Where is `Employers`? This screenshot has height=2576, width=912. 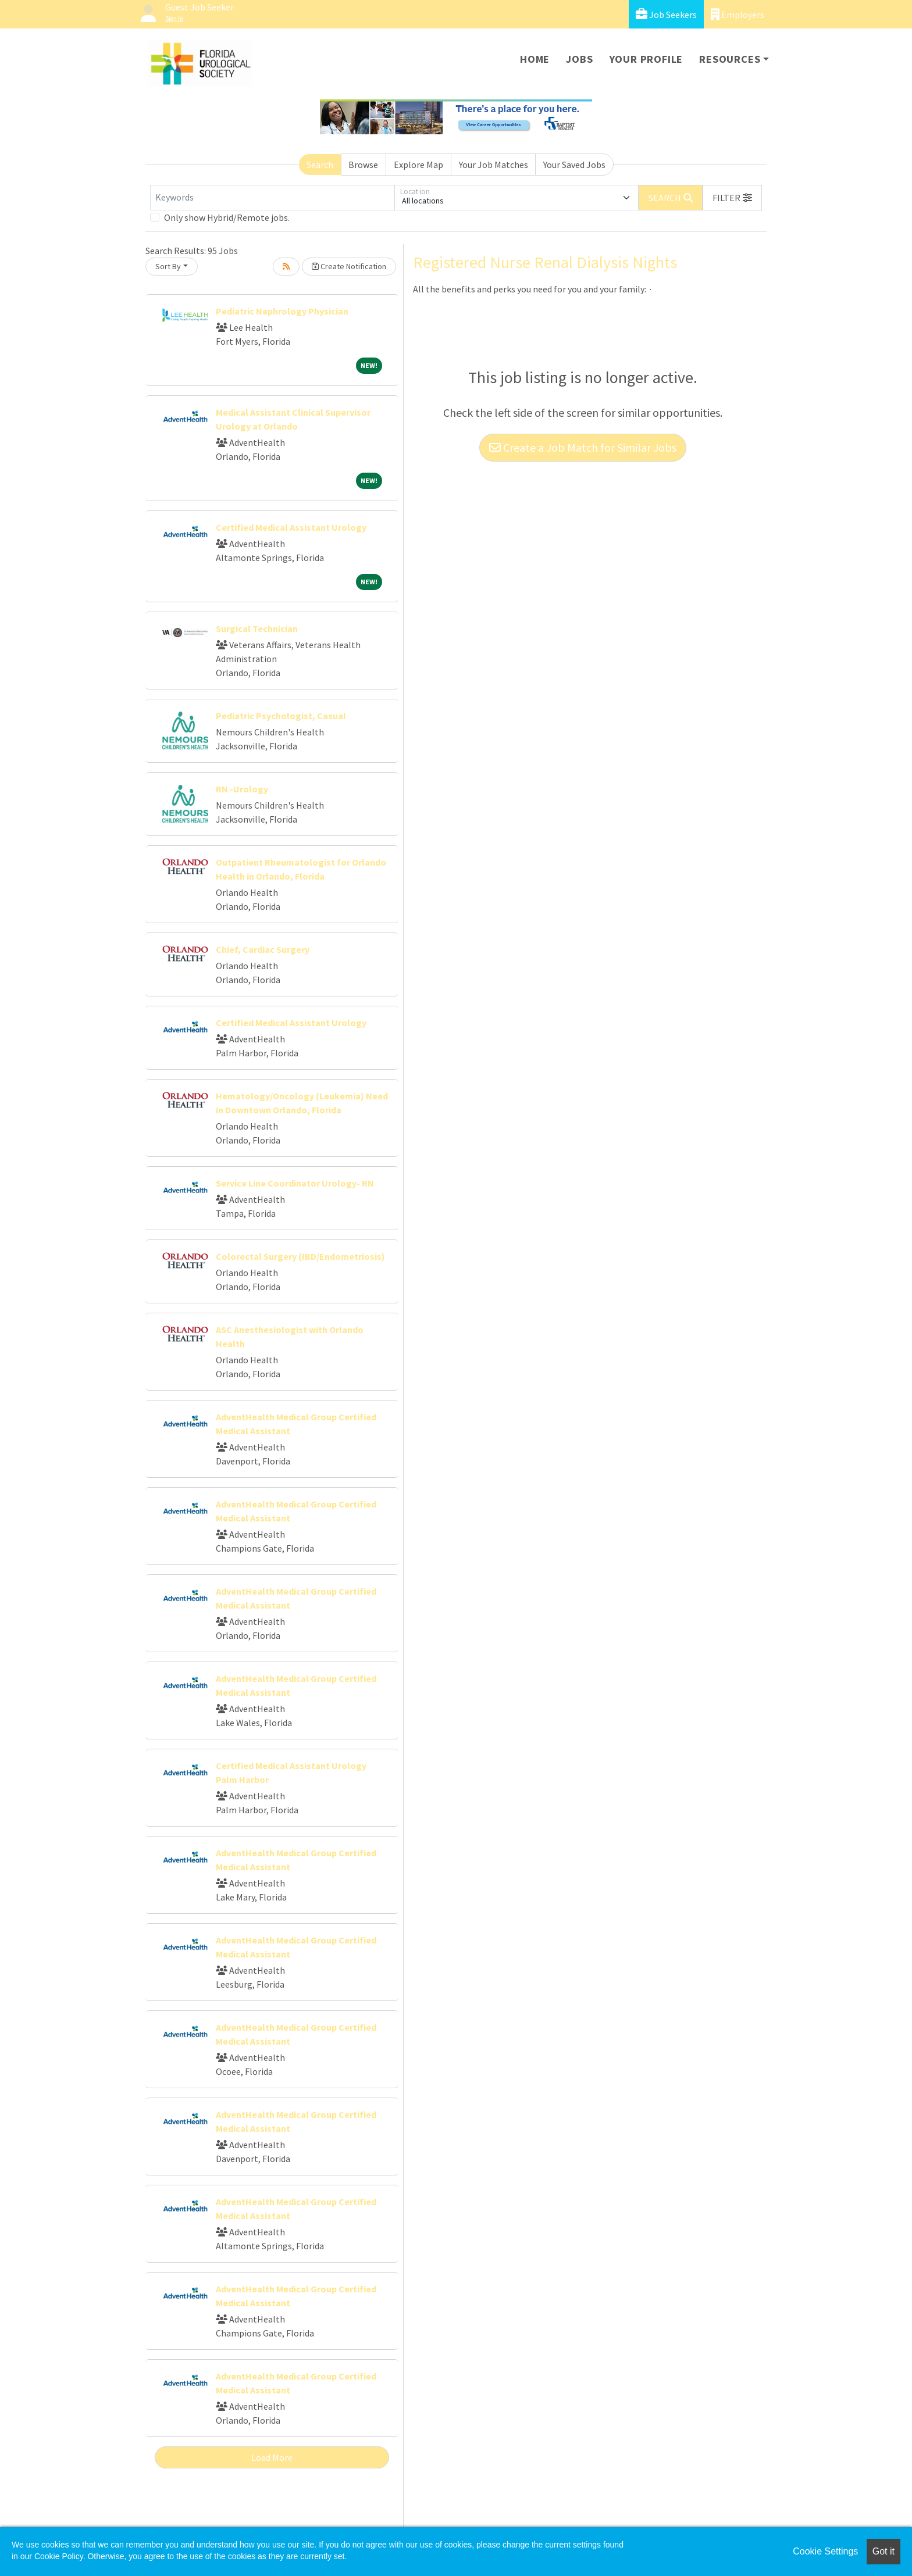 Employers is located at coordinates (737, 14).